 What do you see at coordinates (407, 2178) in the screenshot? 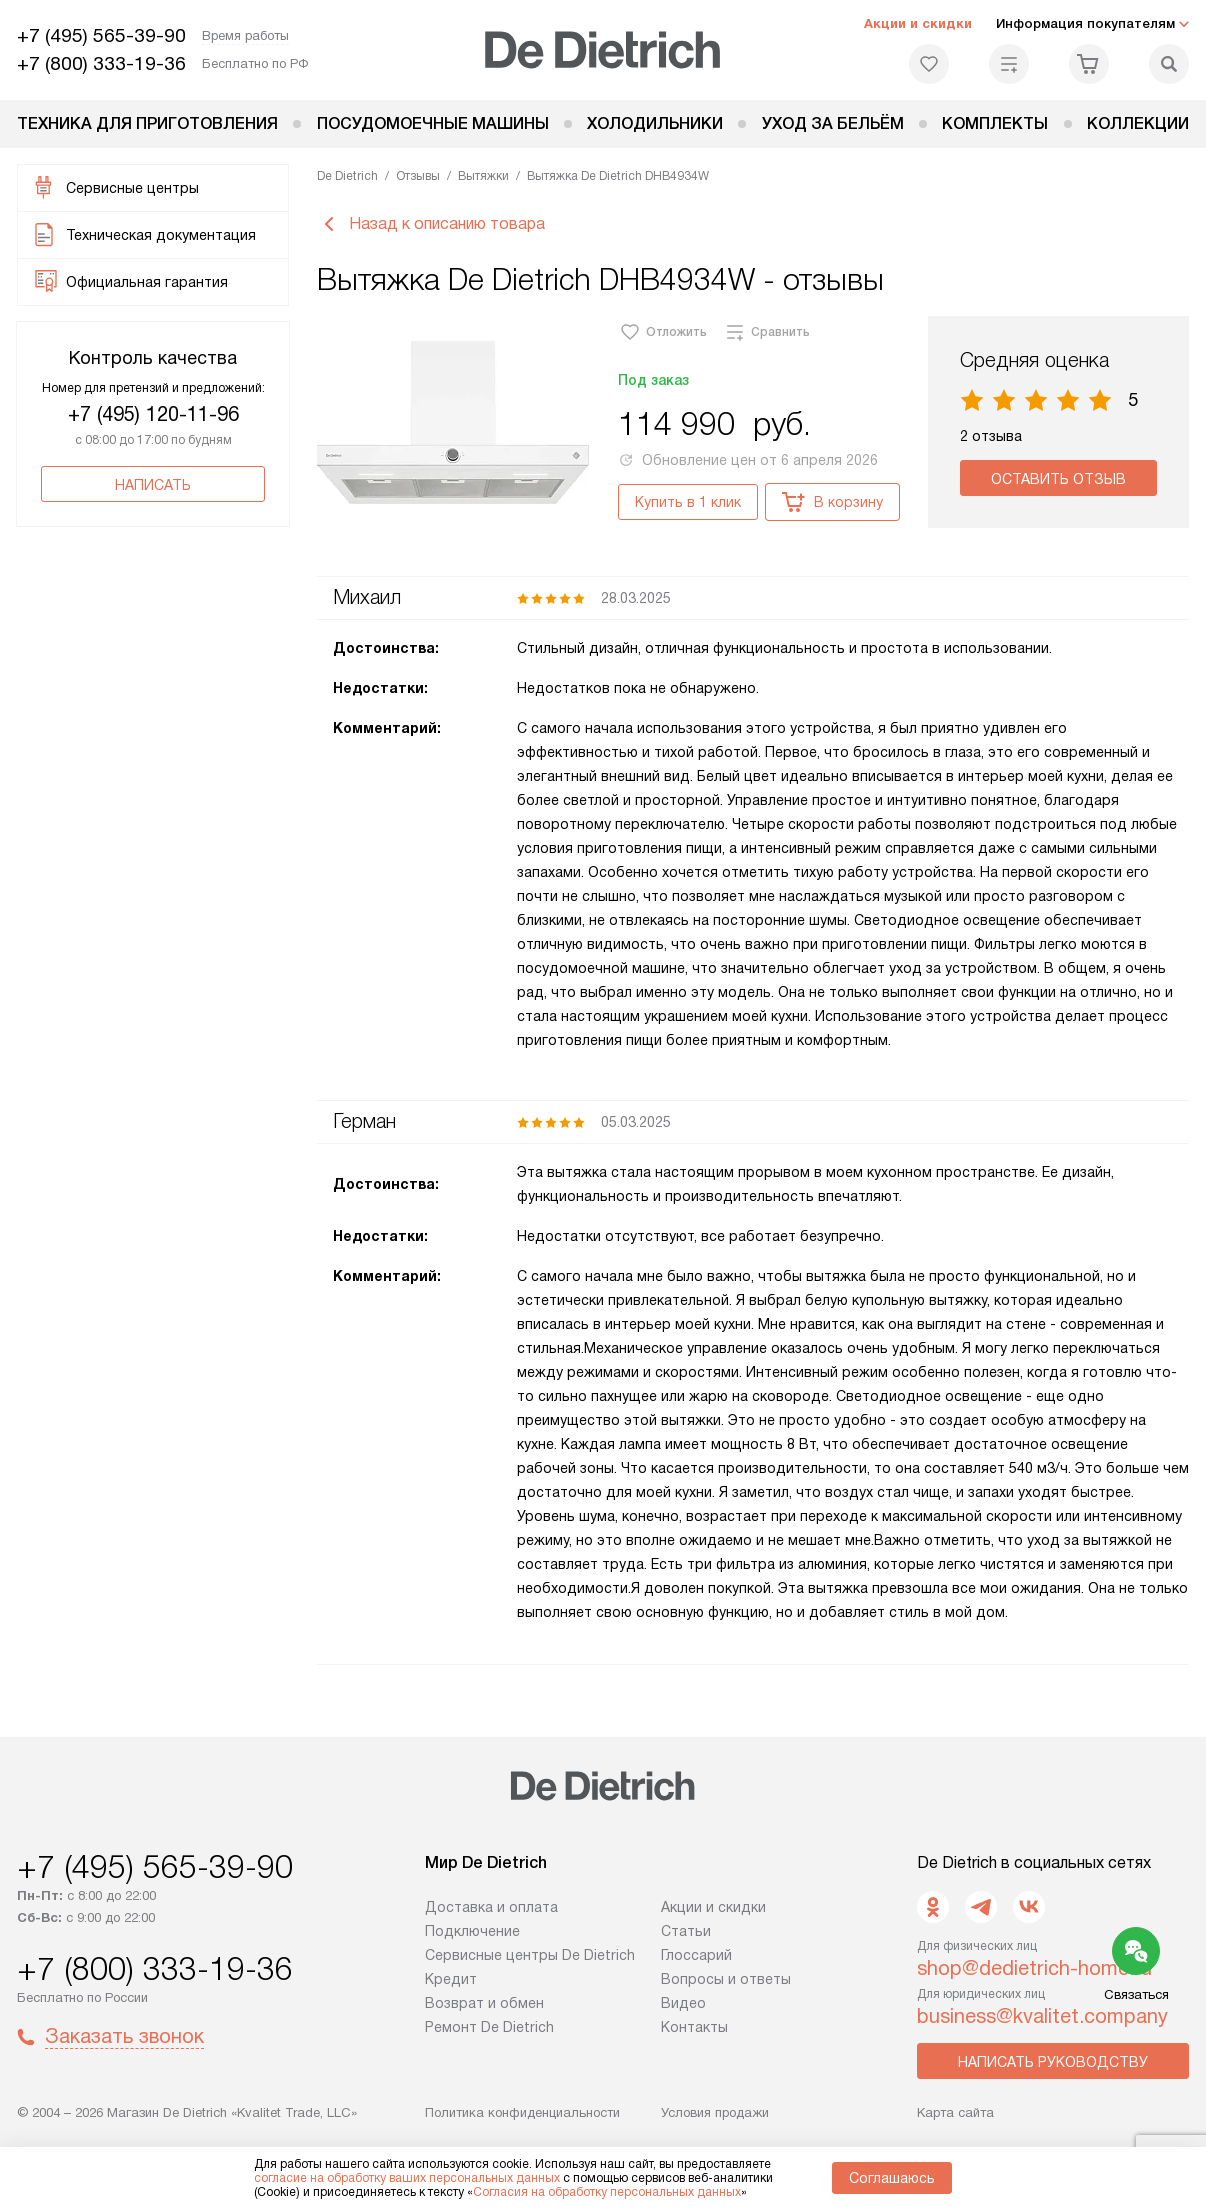
I see `согласие на обработку ваших персональных данных` at bounding box center [407, 2178].